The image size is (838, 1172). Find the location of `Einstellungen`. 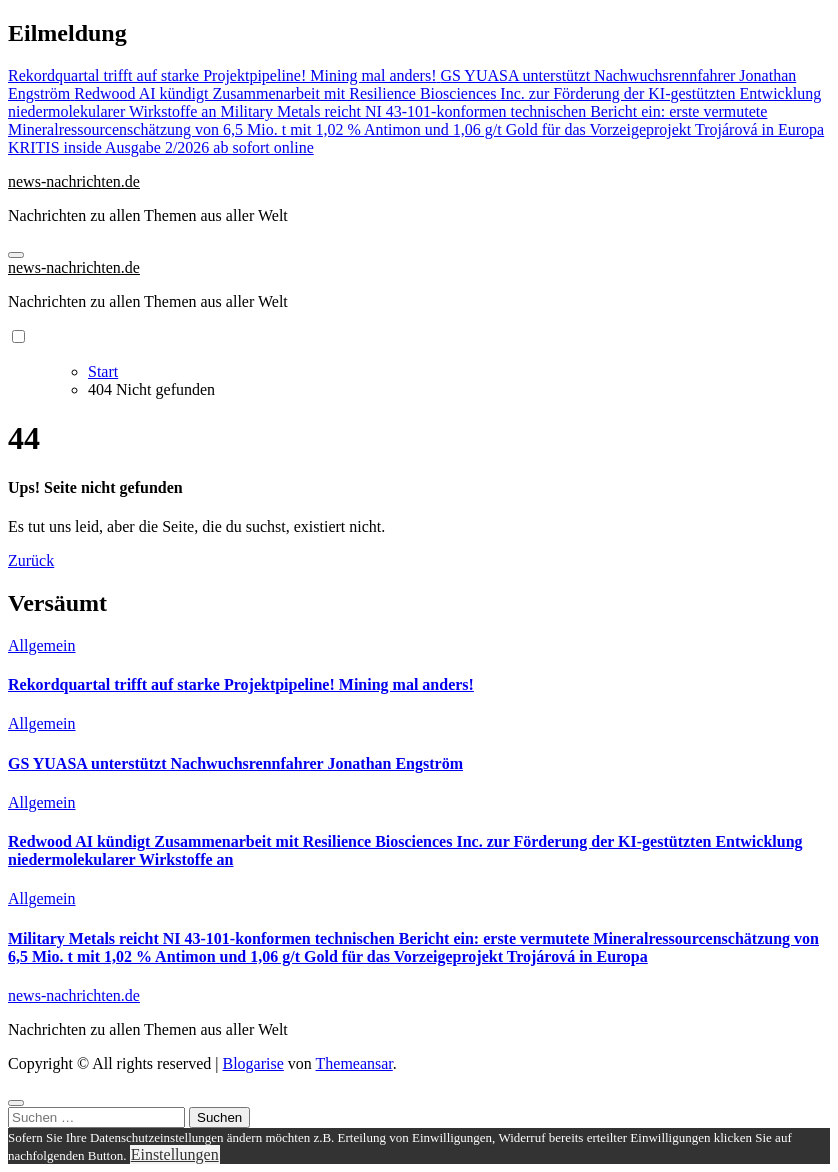

Einstellungen is located at coordinates (175, 1154).